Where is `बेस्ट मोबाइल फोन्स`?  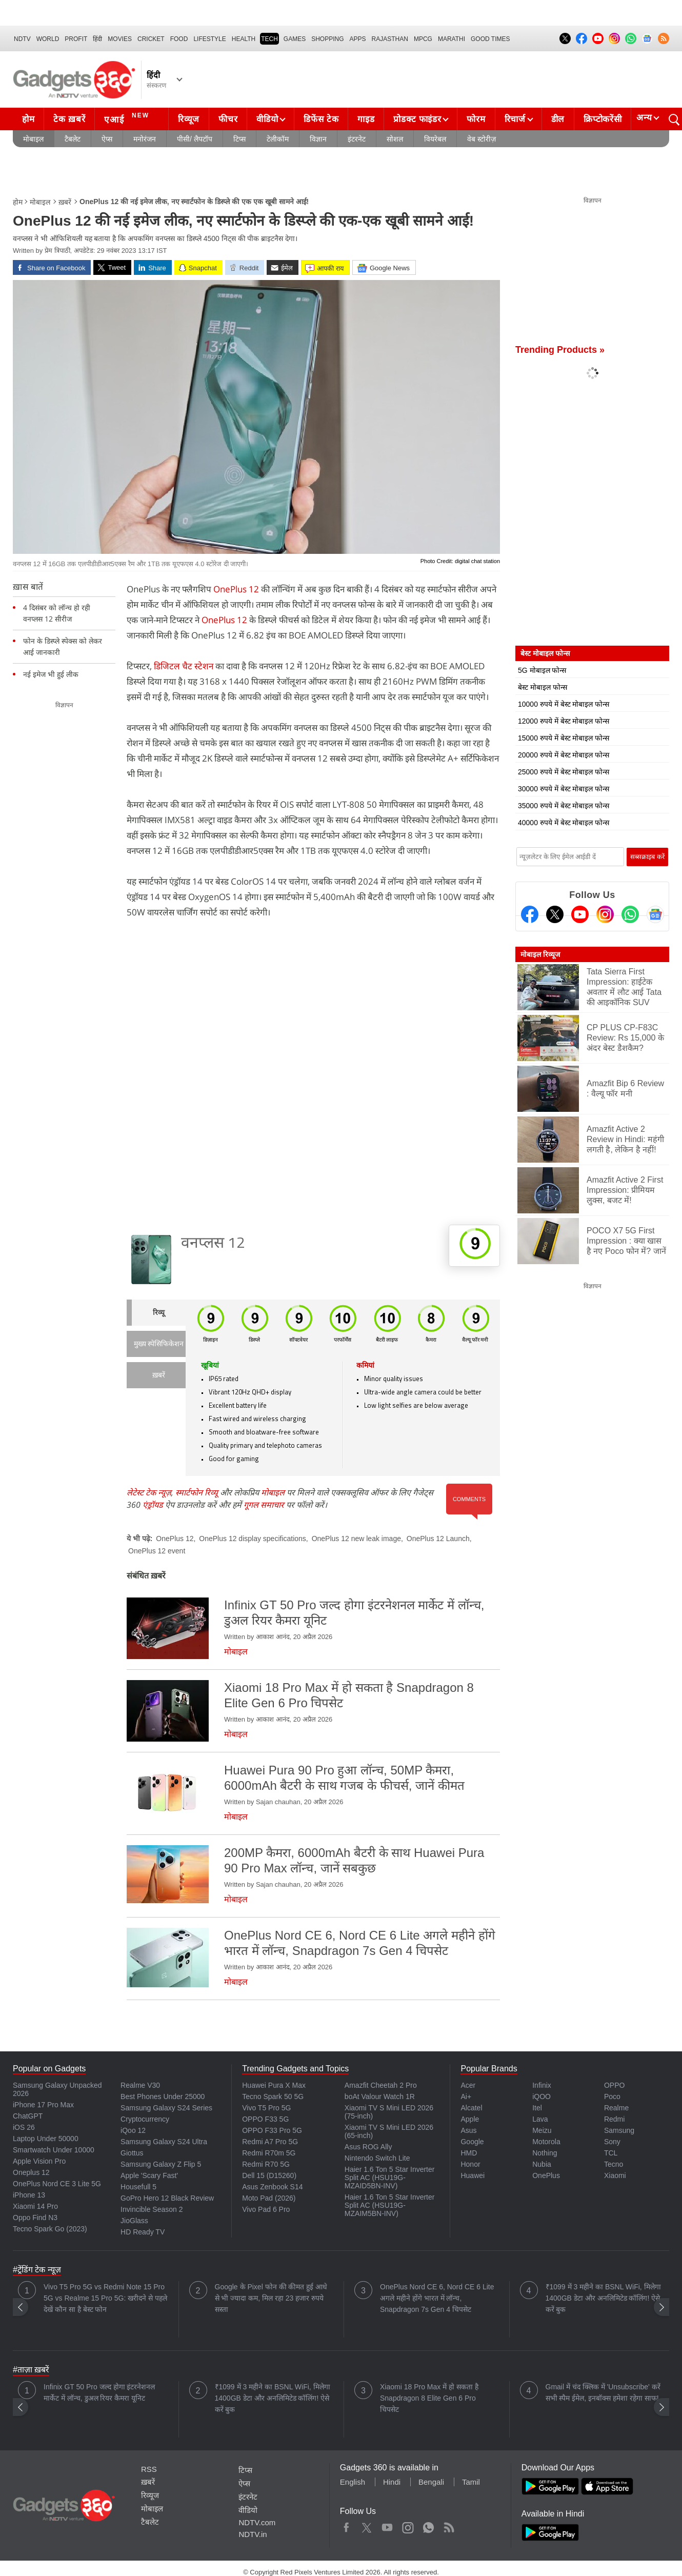
बेस्ट मोबाइल फोन्स is located at coordinates (542, 687).